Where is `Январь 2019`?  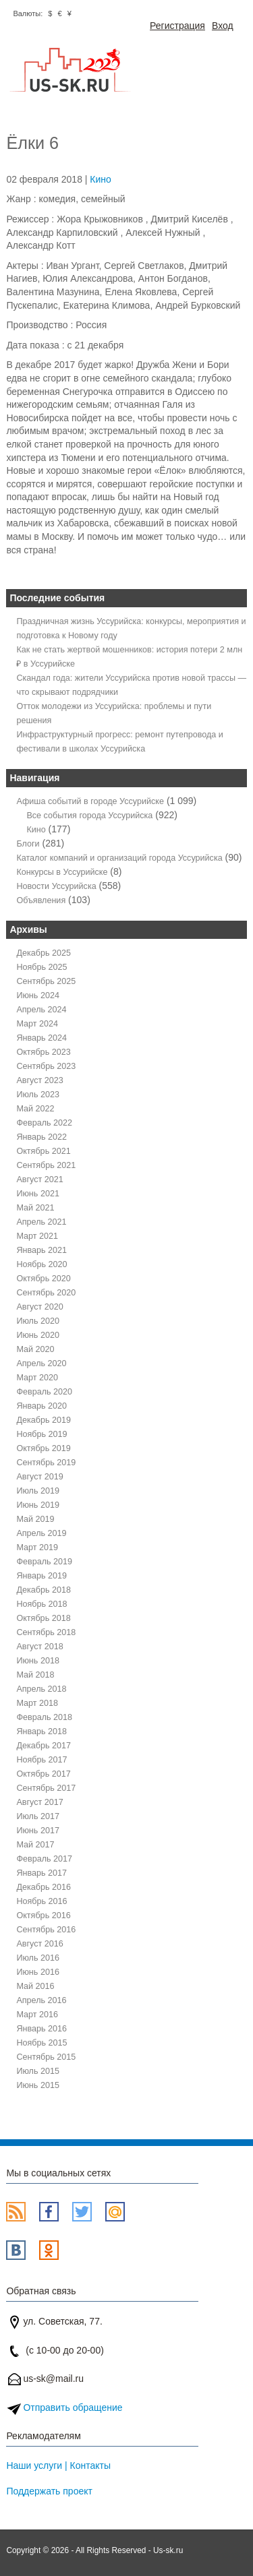
Январь 2019 is located at coordinates (41, 1576).